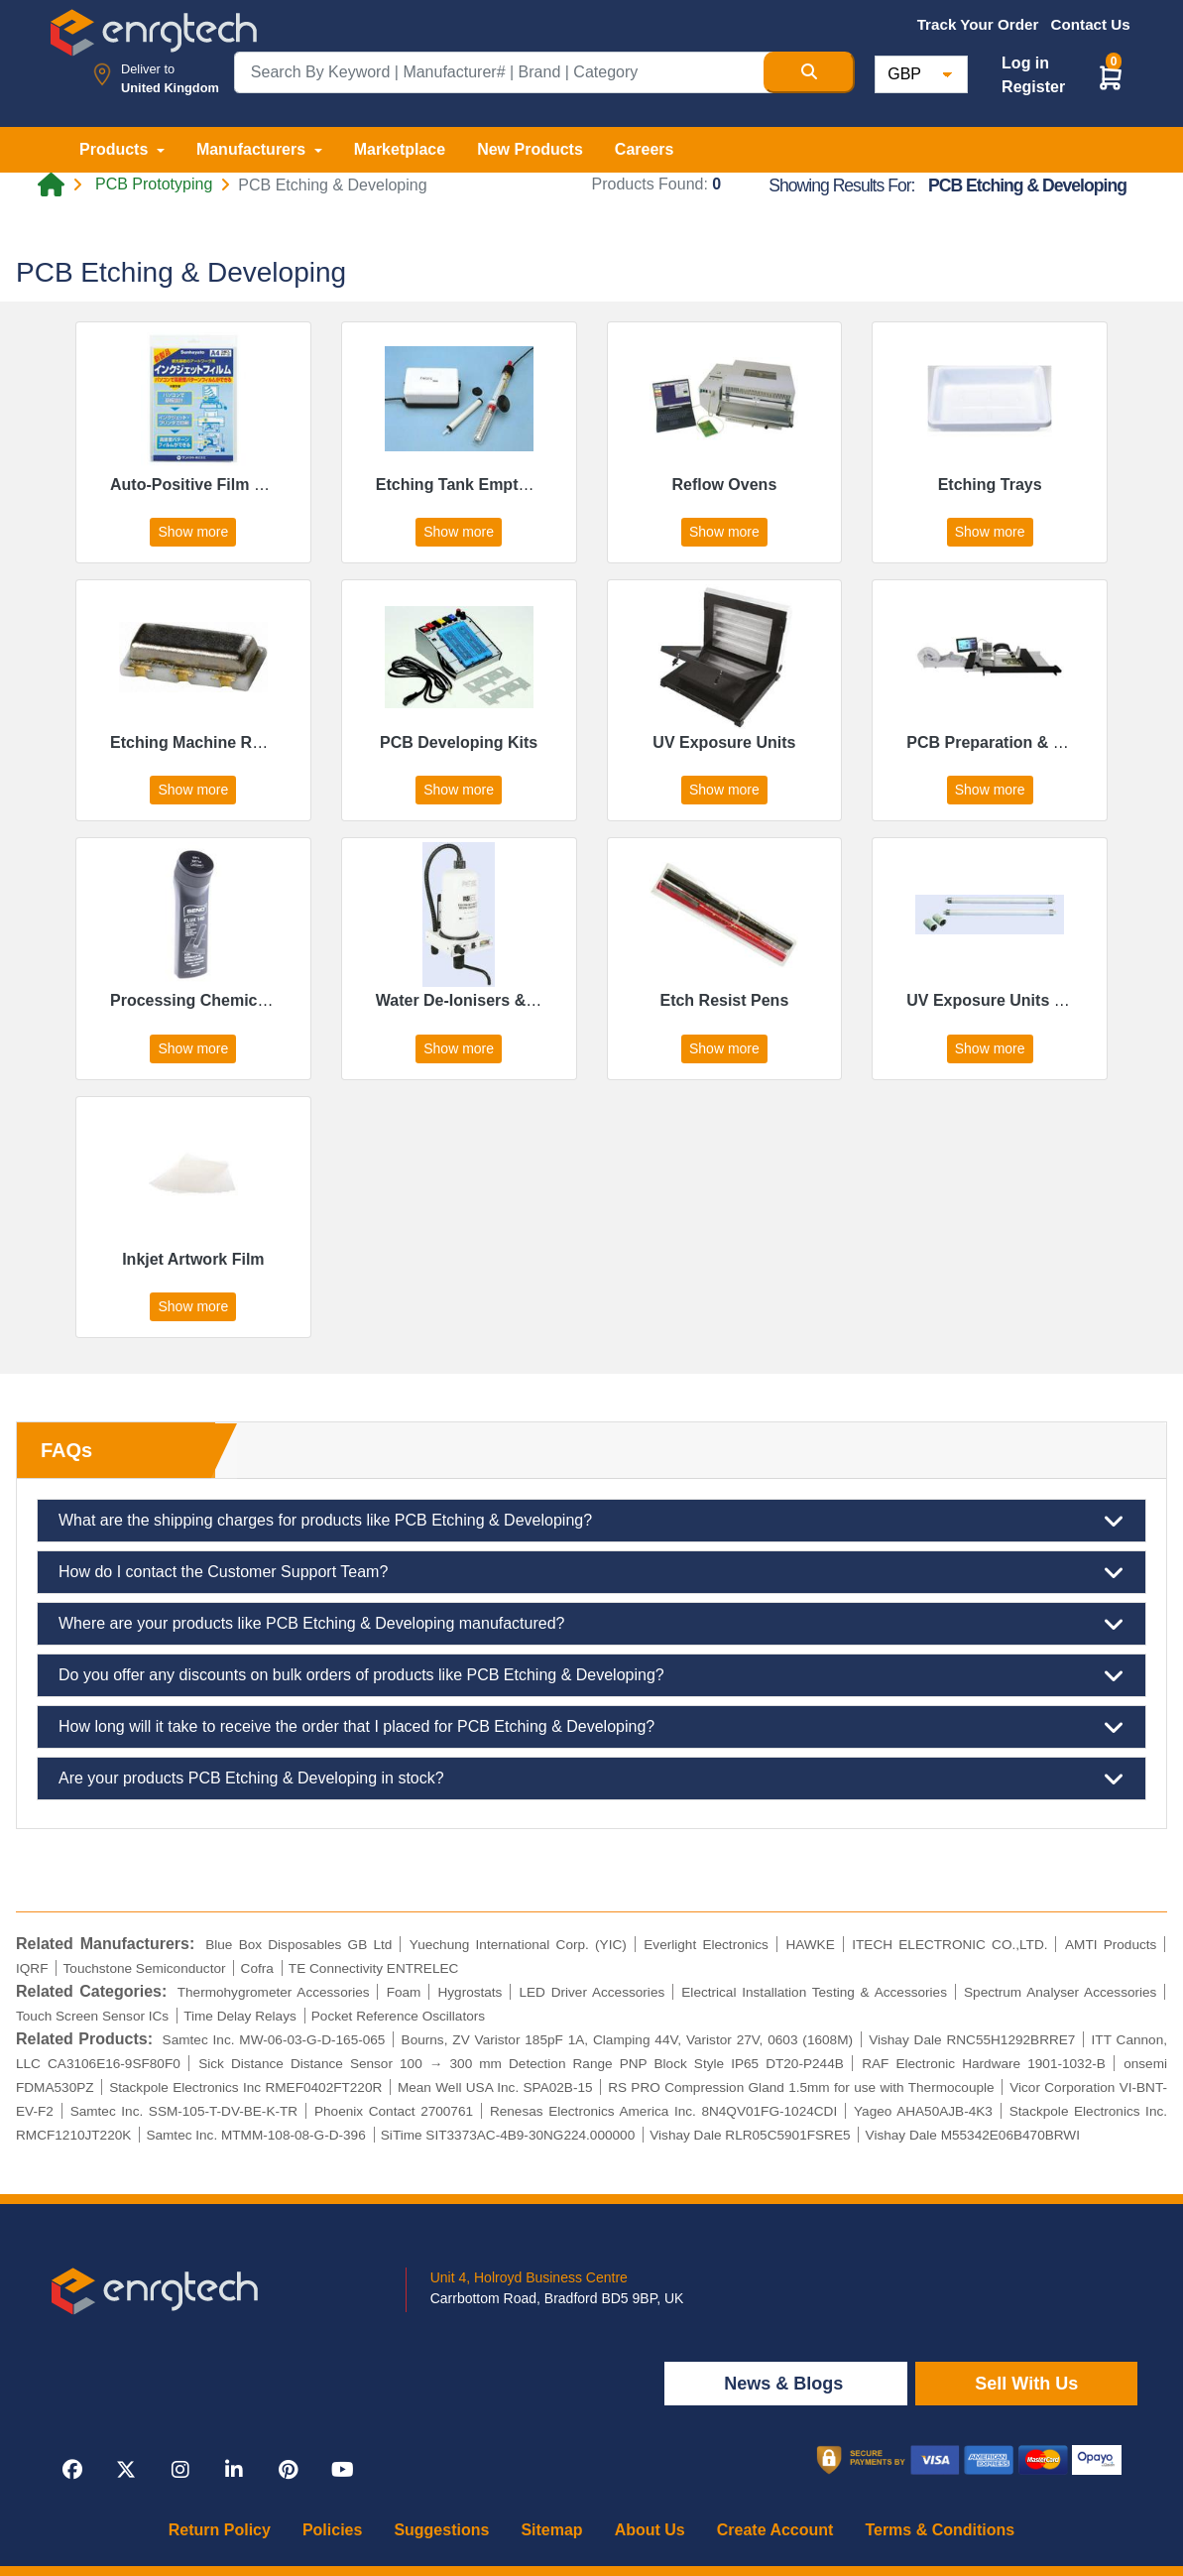 The image size is (1183, 2576). Describe the element at coordinates (972, 2039) in the screenshot. I see `Vishay Dale RNC55H1292BRRE7` at that location.